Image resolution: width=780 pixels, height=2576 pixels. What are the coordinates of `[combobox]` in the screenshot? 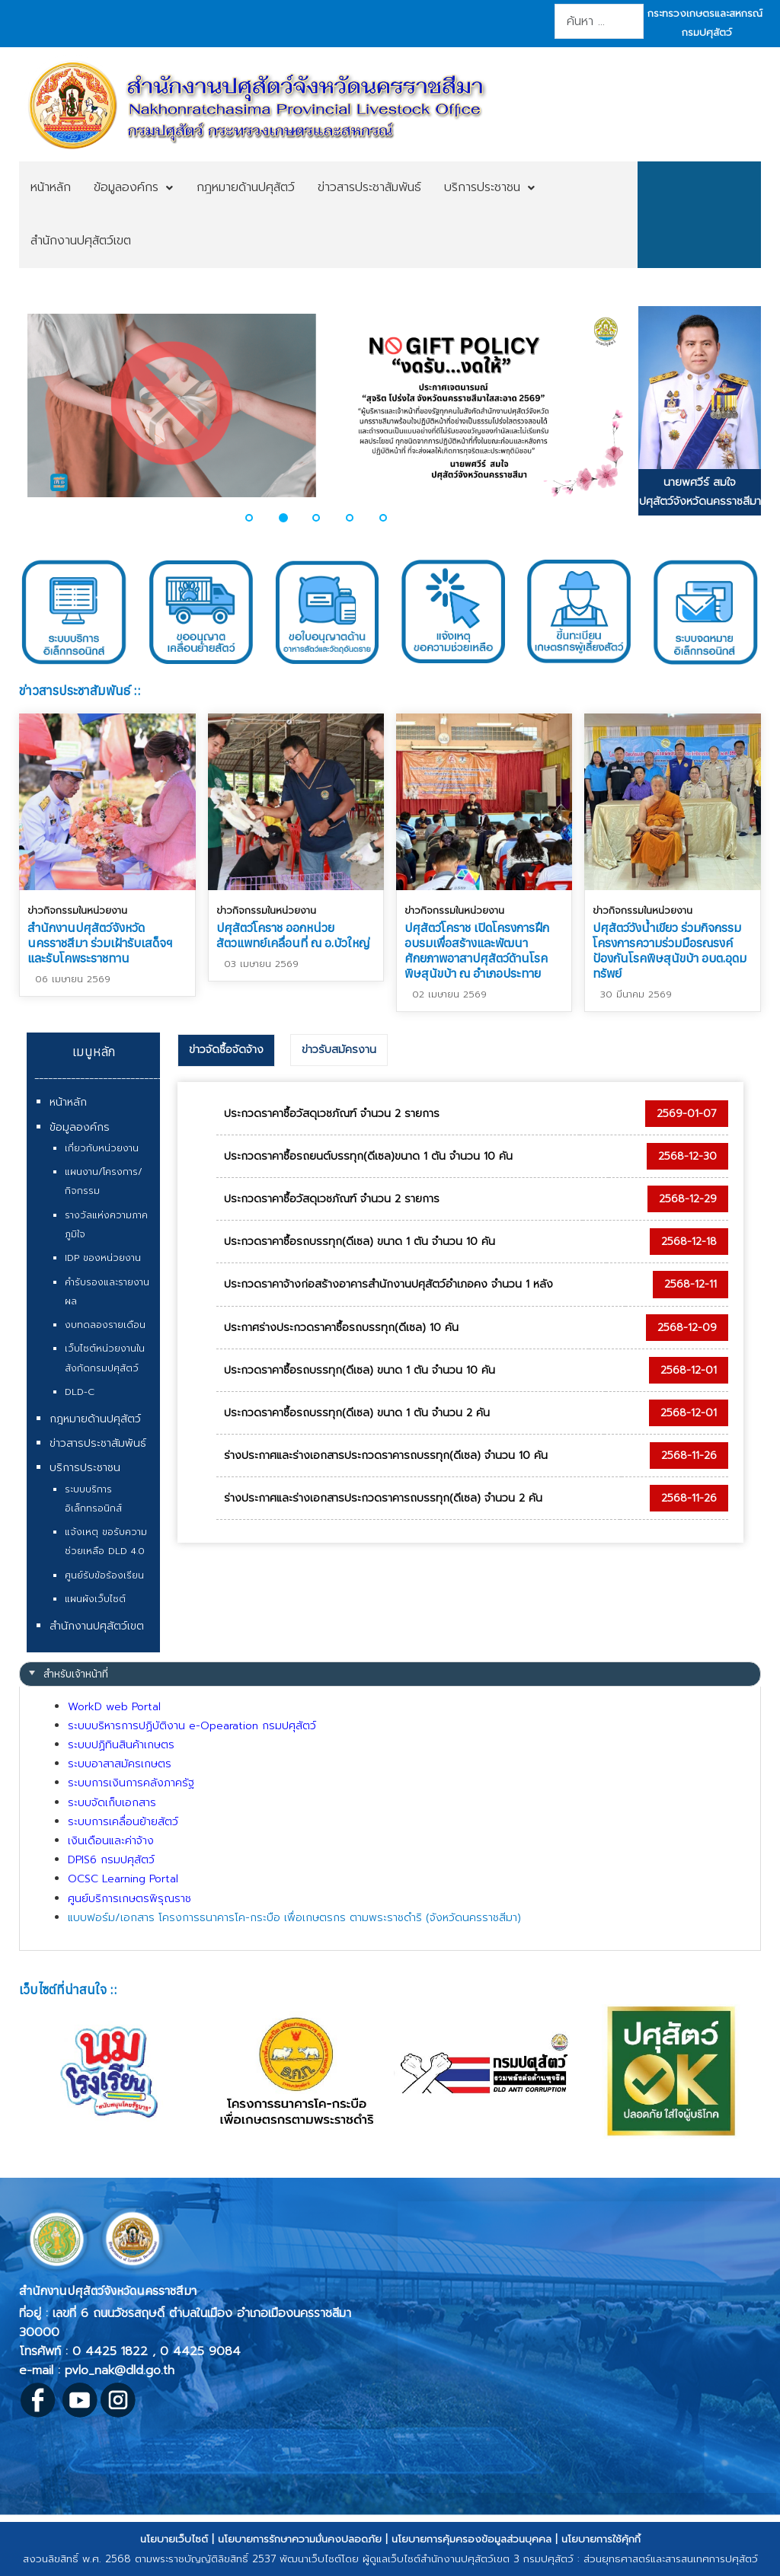 It's located at (599, 21).